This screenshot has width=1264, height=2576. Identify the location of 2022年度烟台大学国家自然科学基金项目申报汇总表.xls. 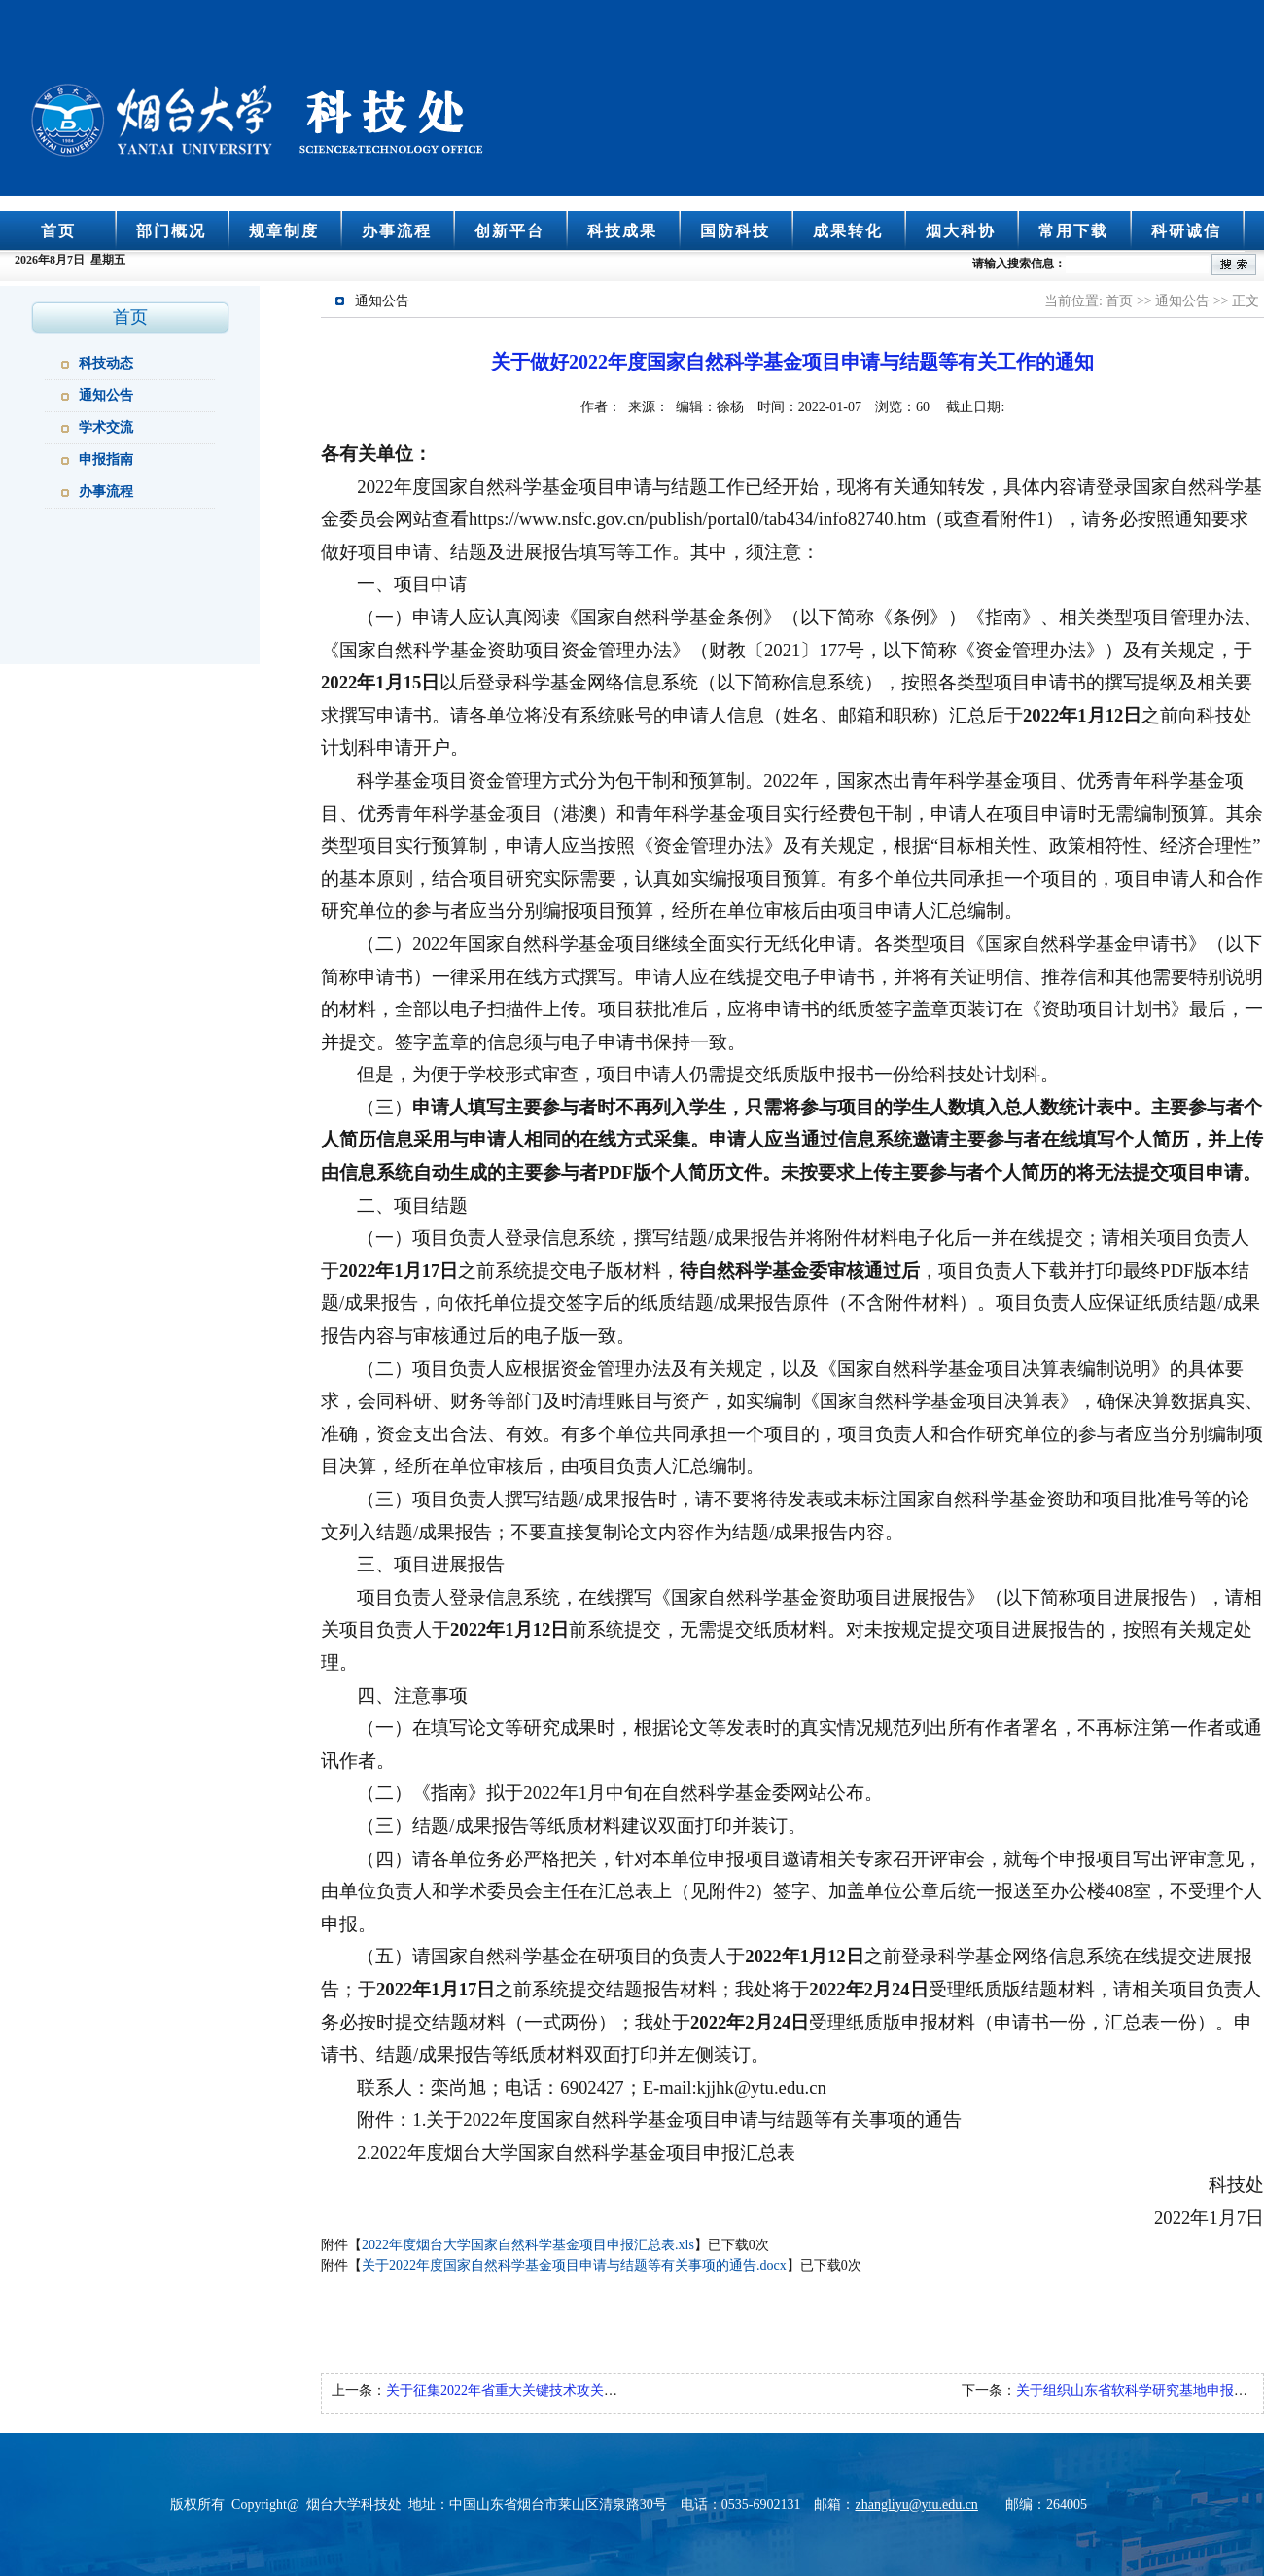
(528, 2245).